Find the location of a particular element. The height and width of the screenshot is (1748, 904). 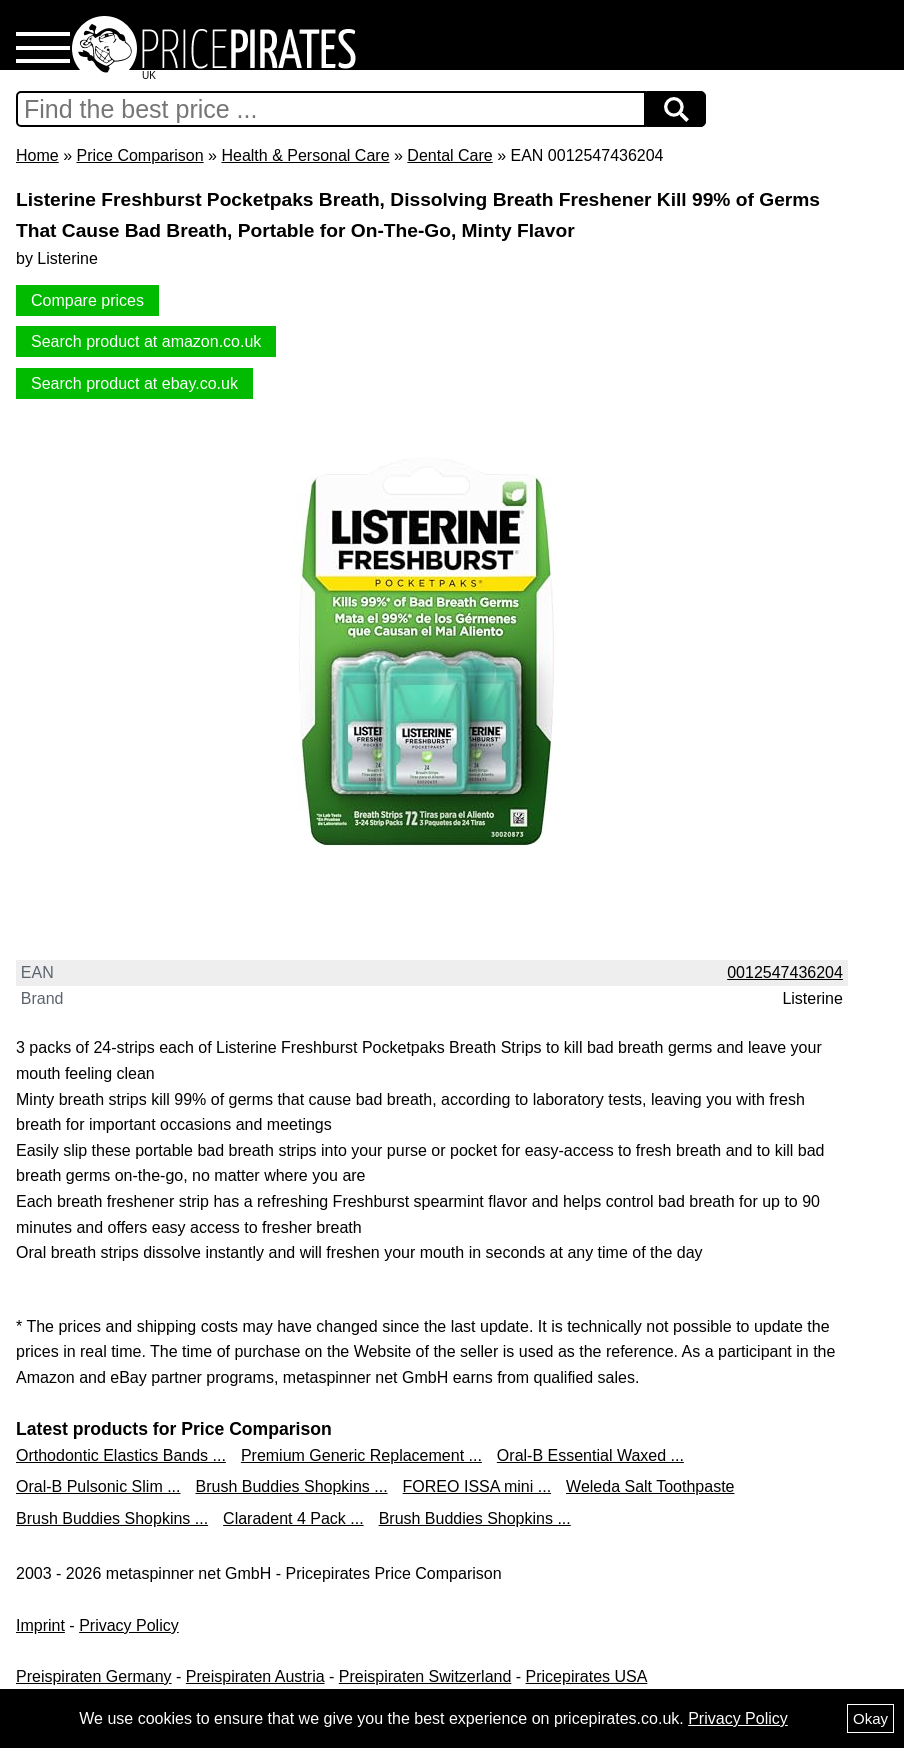

Orthodontic Elastics Bands ... is located at coordinates (121, 1455).